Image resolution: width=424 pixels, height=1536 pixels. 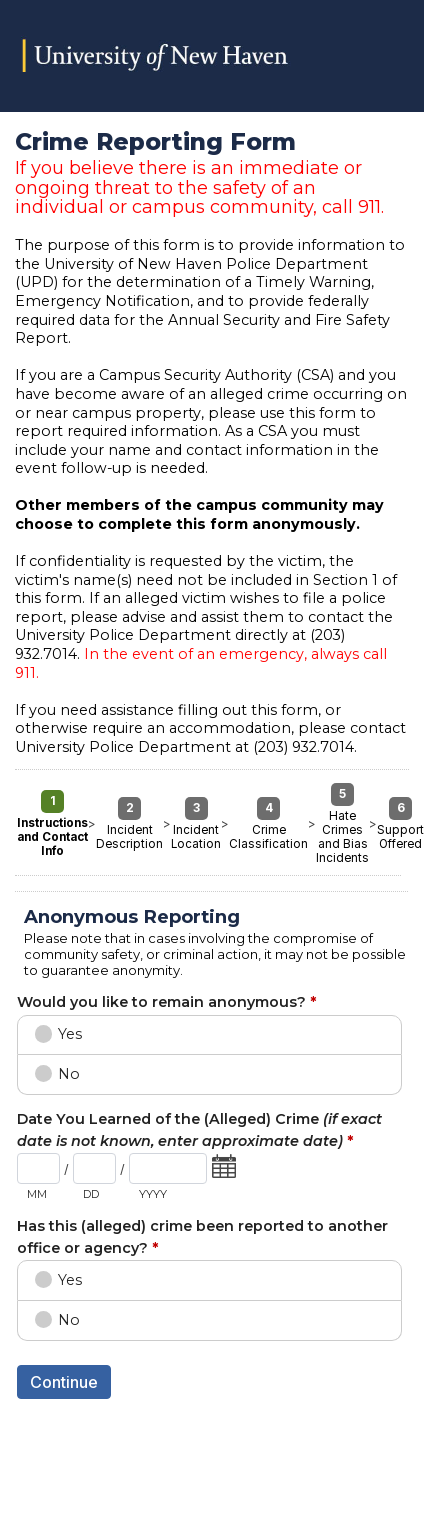 What do you see at coordinates (91, 1194) in the screenshot?
I see `DD` at bounding box center [91, 1194].